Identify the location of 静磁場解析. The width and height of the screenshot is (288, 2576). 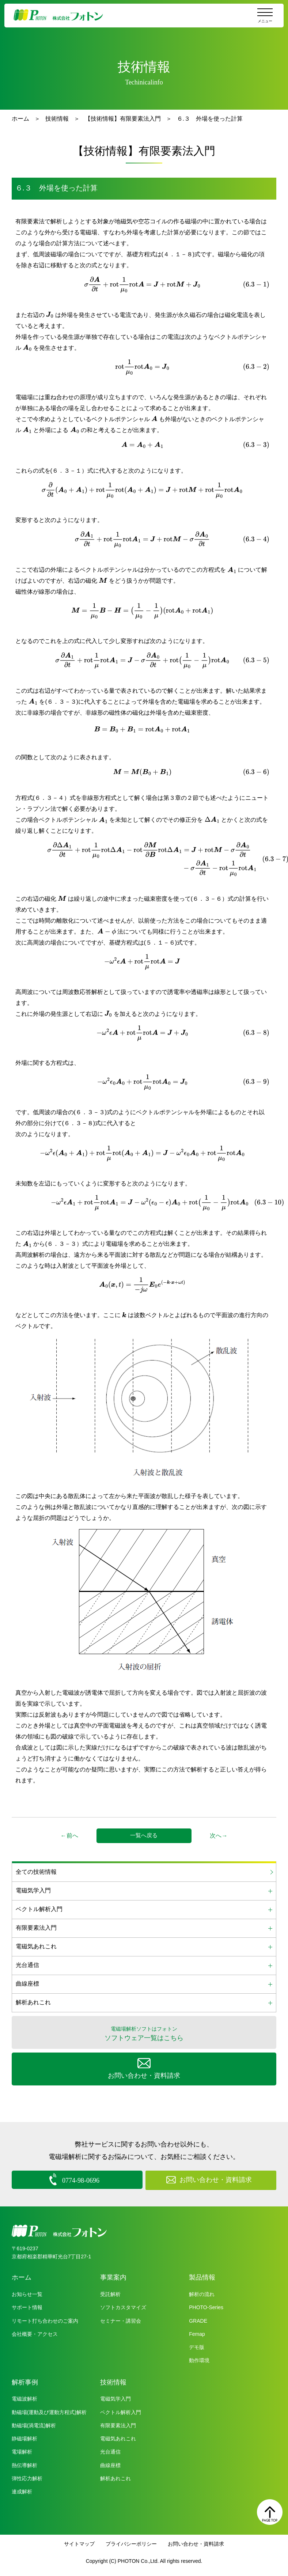
(24, 2437).